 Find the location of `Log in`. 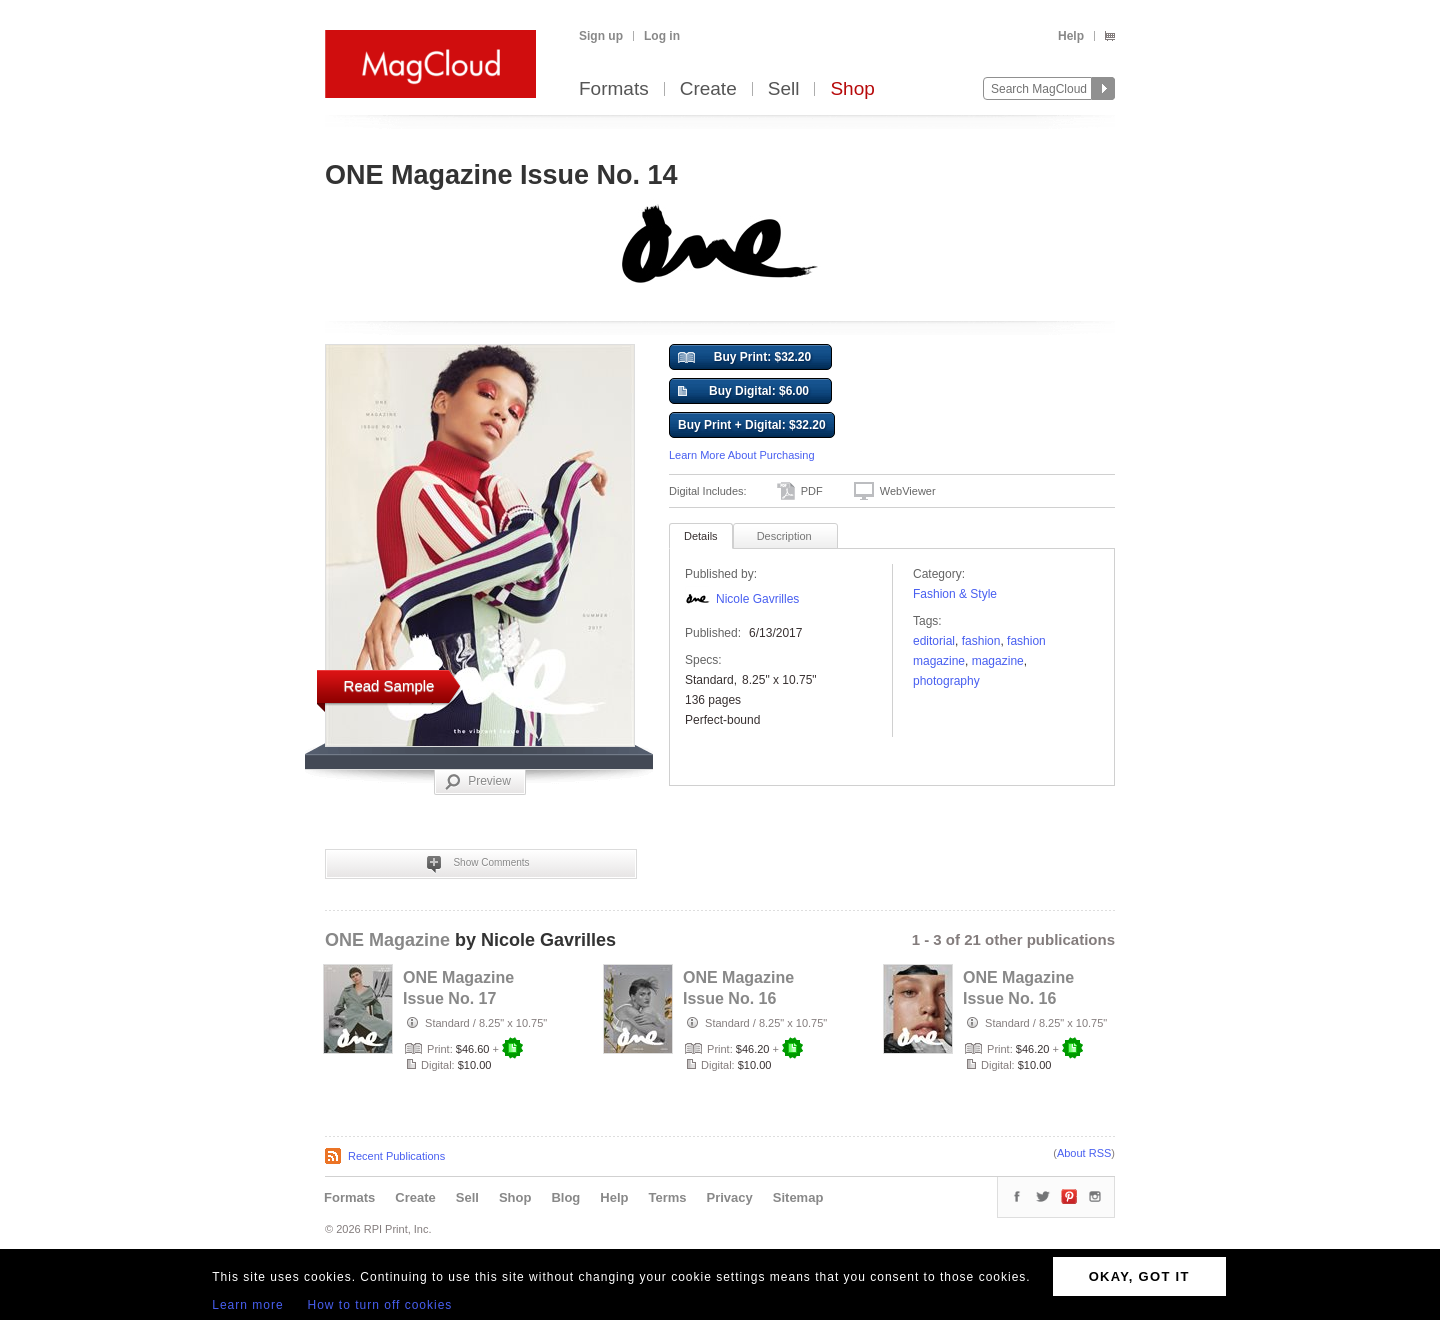

Log in is located at coordinates (662, 36).